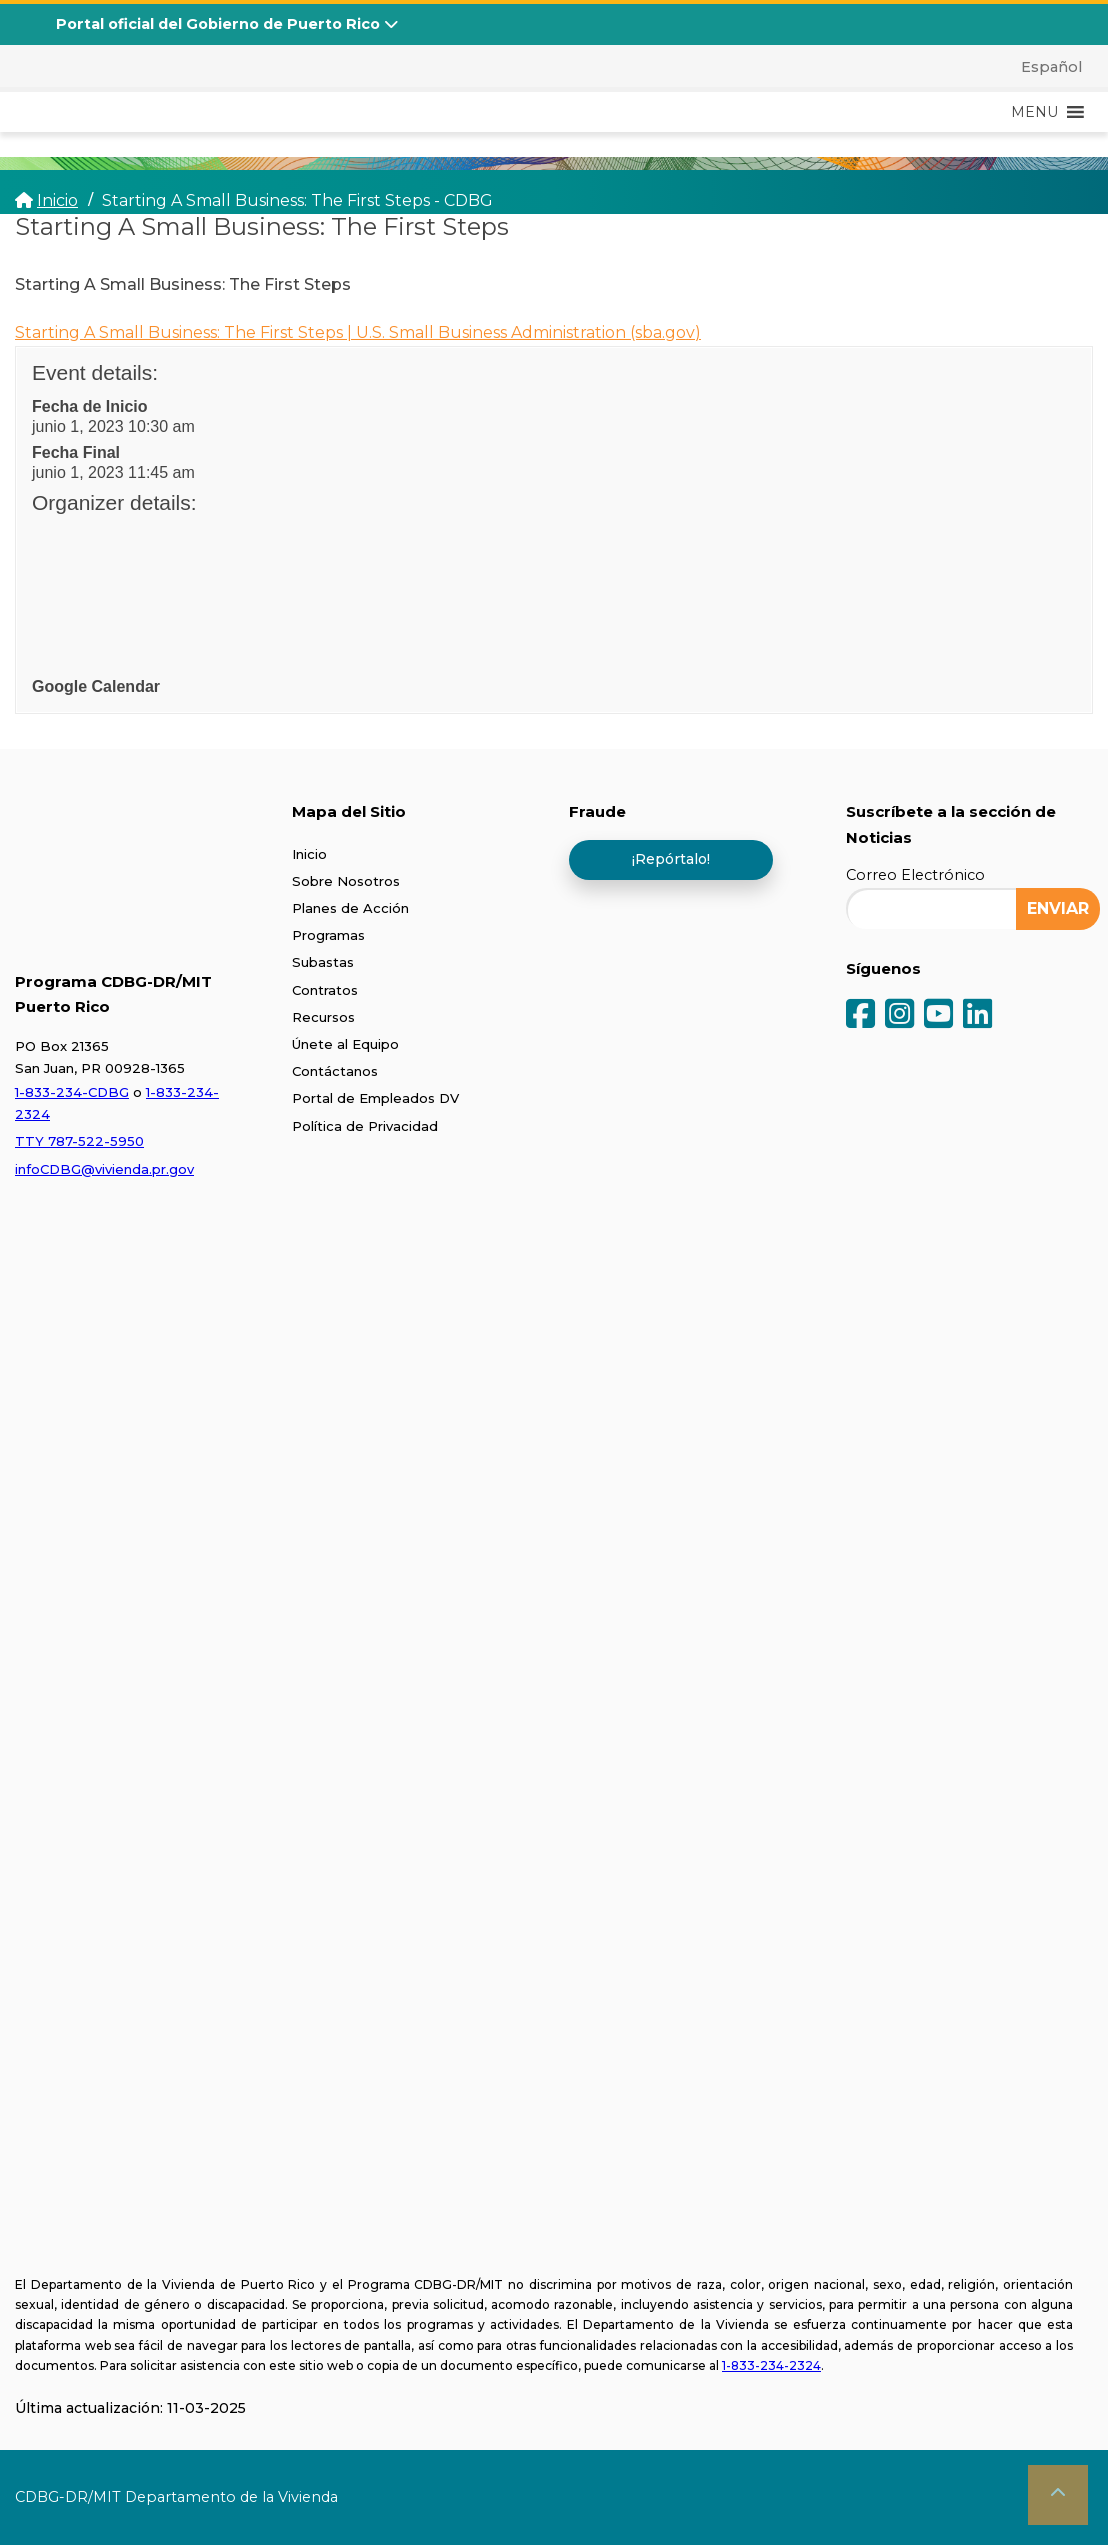 The width and height of the screenshot is (1108, 2545). Describe the element at coordinates (104, 1169) in the screenshot. I see `infoCDBG@vivienda.pr.gov` at that location.